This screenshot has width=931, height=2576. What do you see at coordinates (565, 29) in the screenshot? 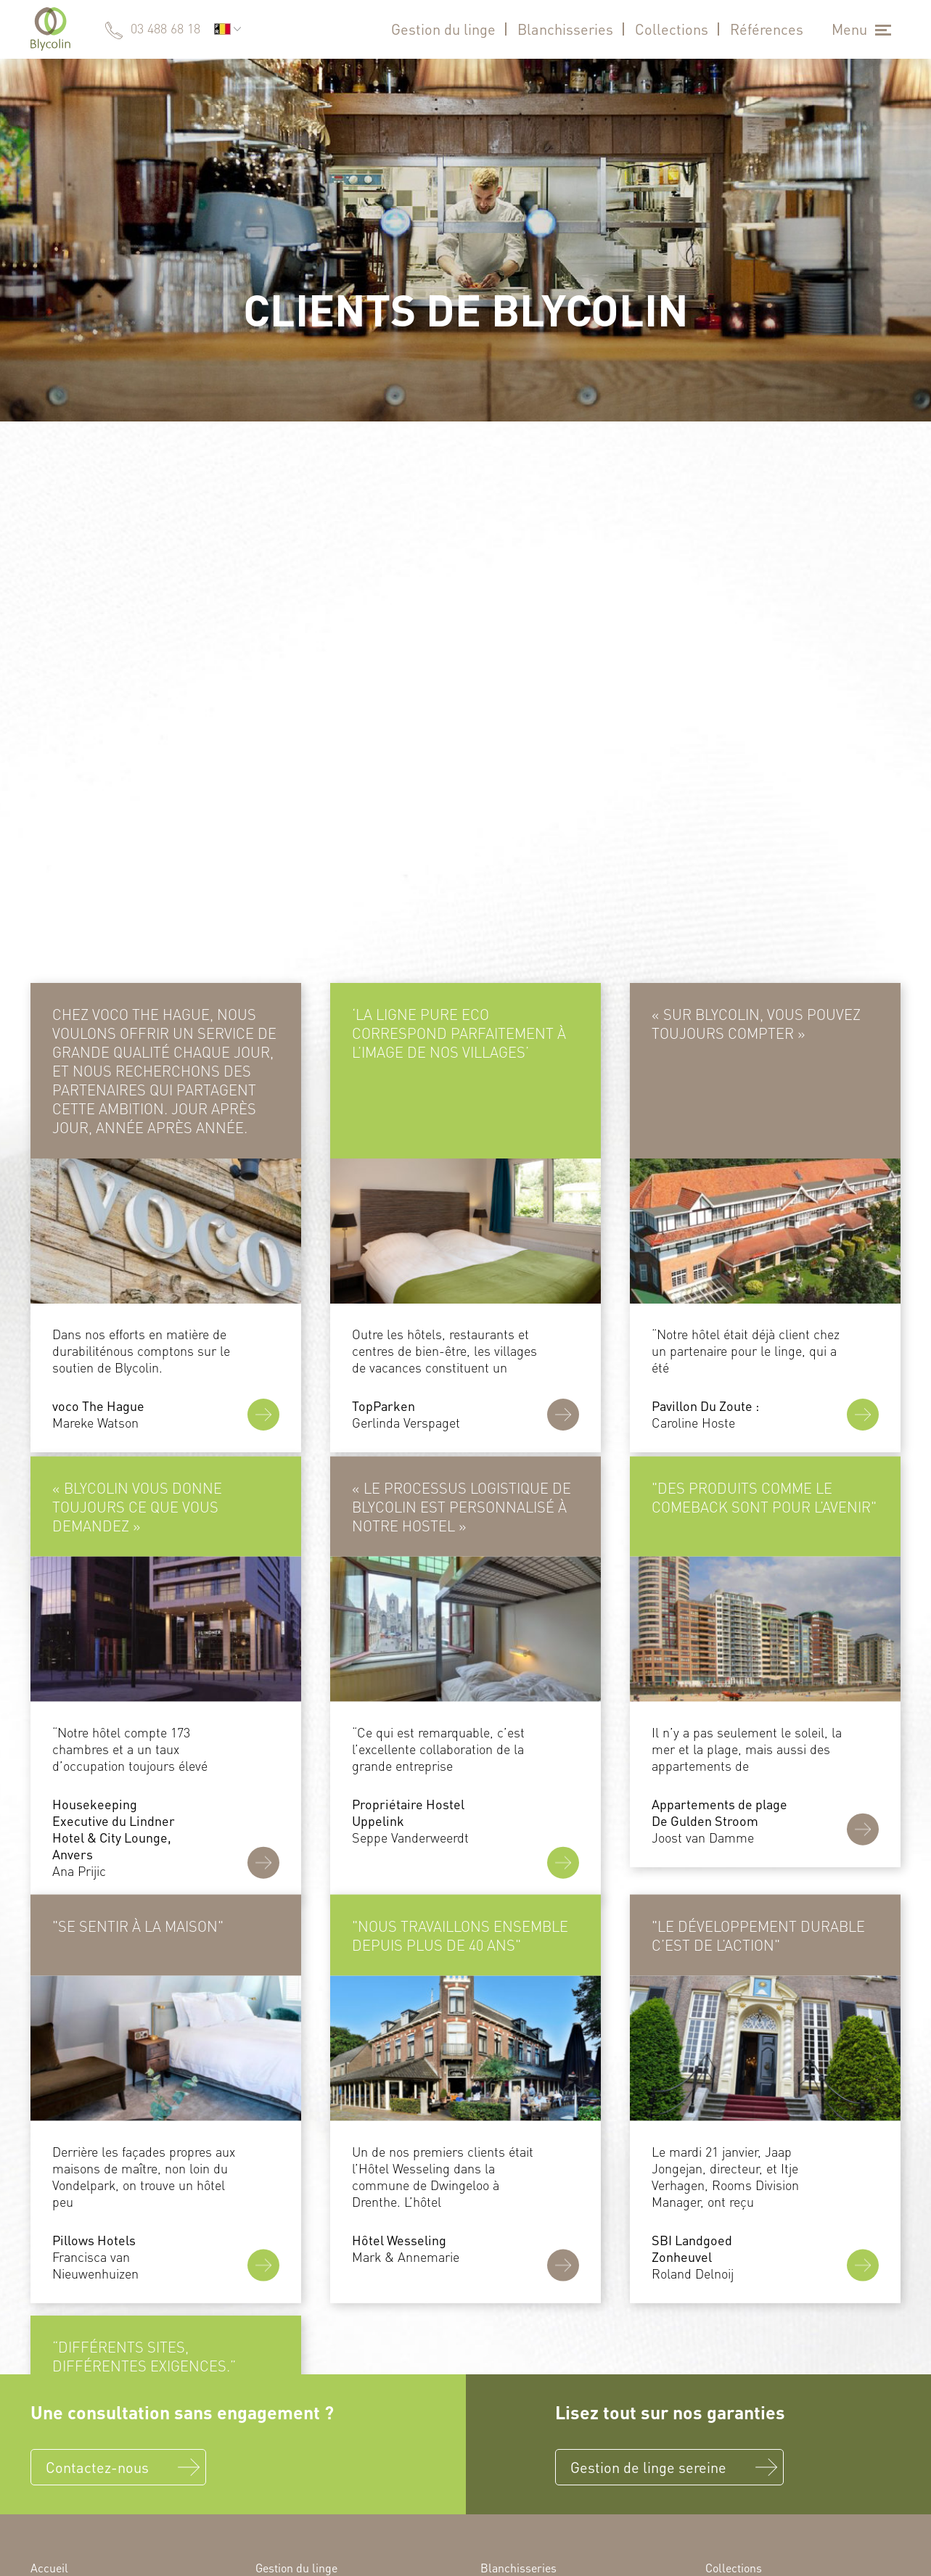
I see `Blanchisseries` at bounding box center [565, 29].